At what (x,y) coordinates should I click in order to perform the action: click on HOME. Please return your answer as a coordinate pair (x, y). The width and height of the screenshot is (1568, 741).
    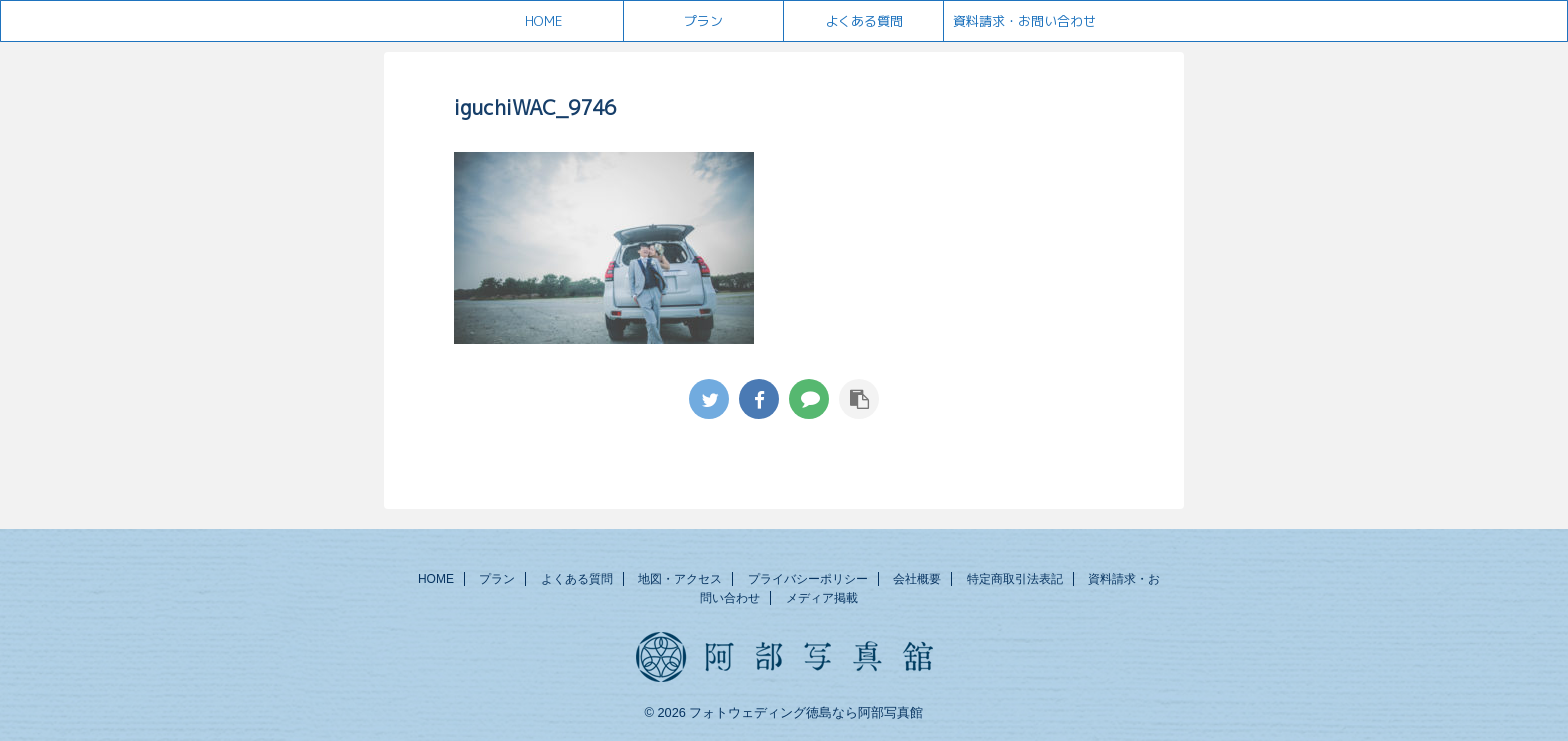
    Looking at the image, I should click on (543, 21).